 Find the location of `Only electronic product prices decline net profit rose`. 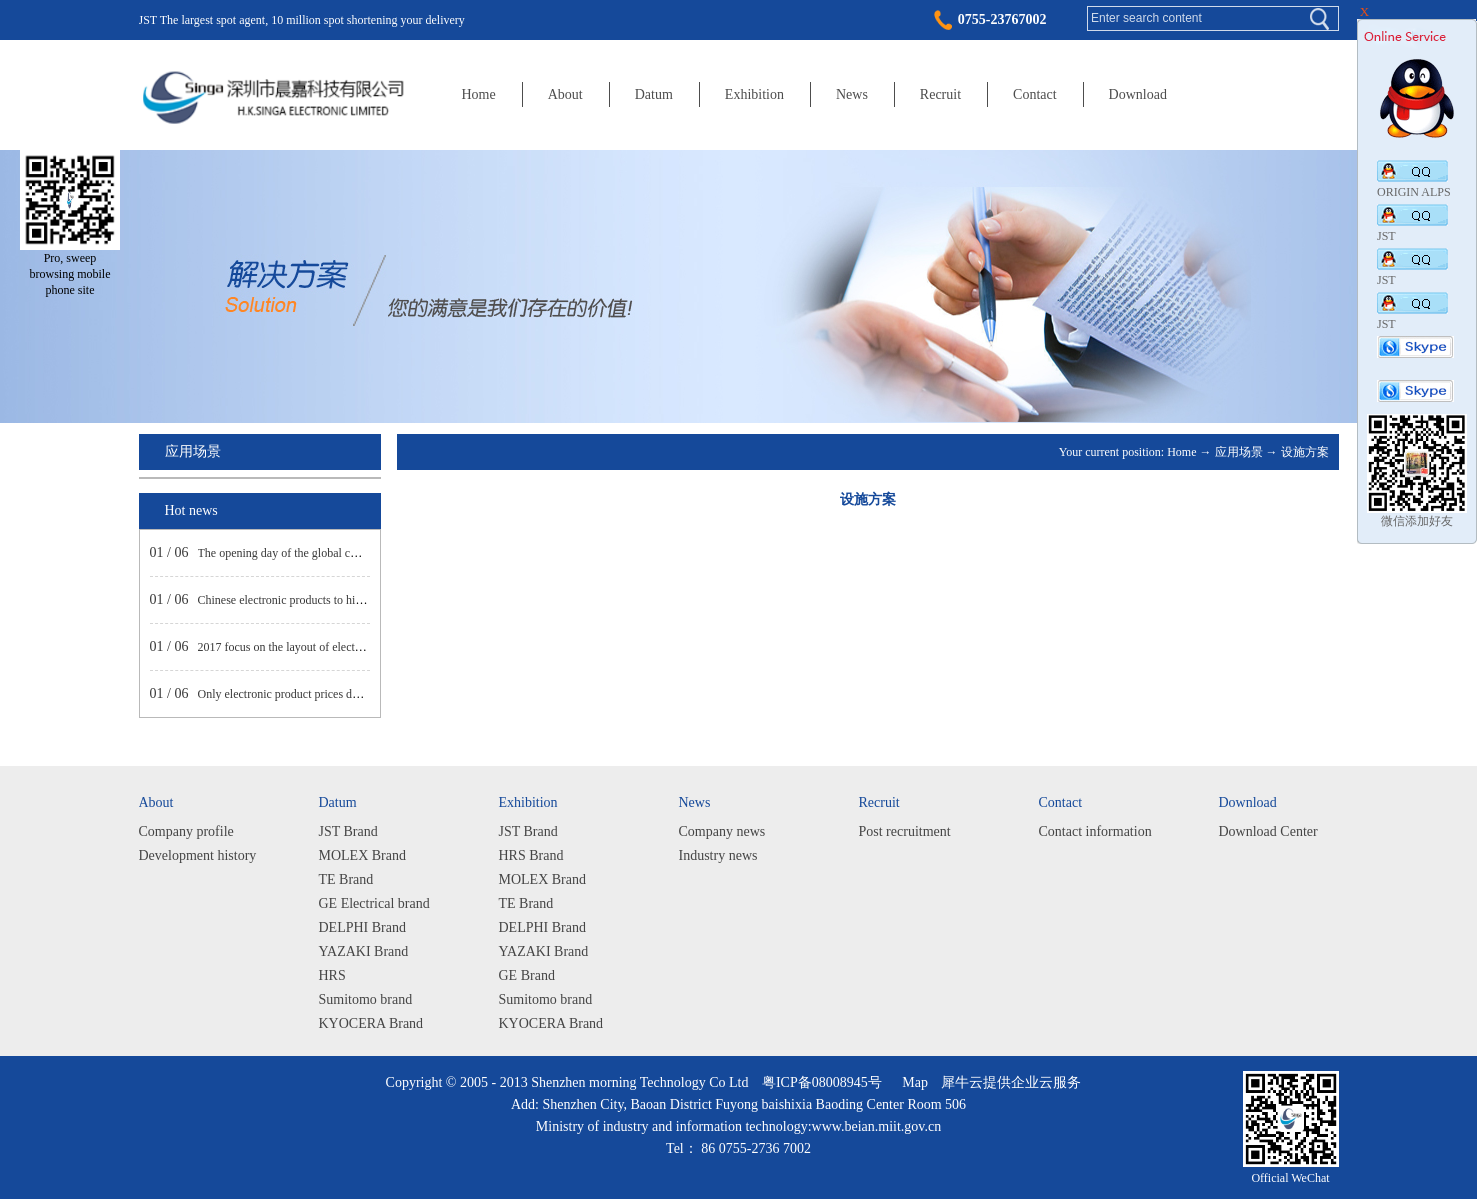

Only electronic product prices decline net profit rose is located at coordinates (325, 694).